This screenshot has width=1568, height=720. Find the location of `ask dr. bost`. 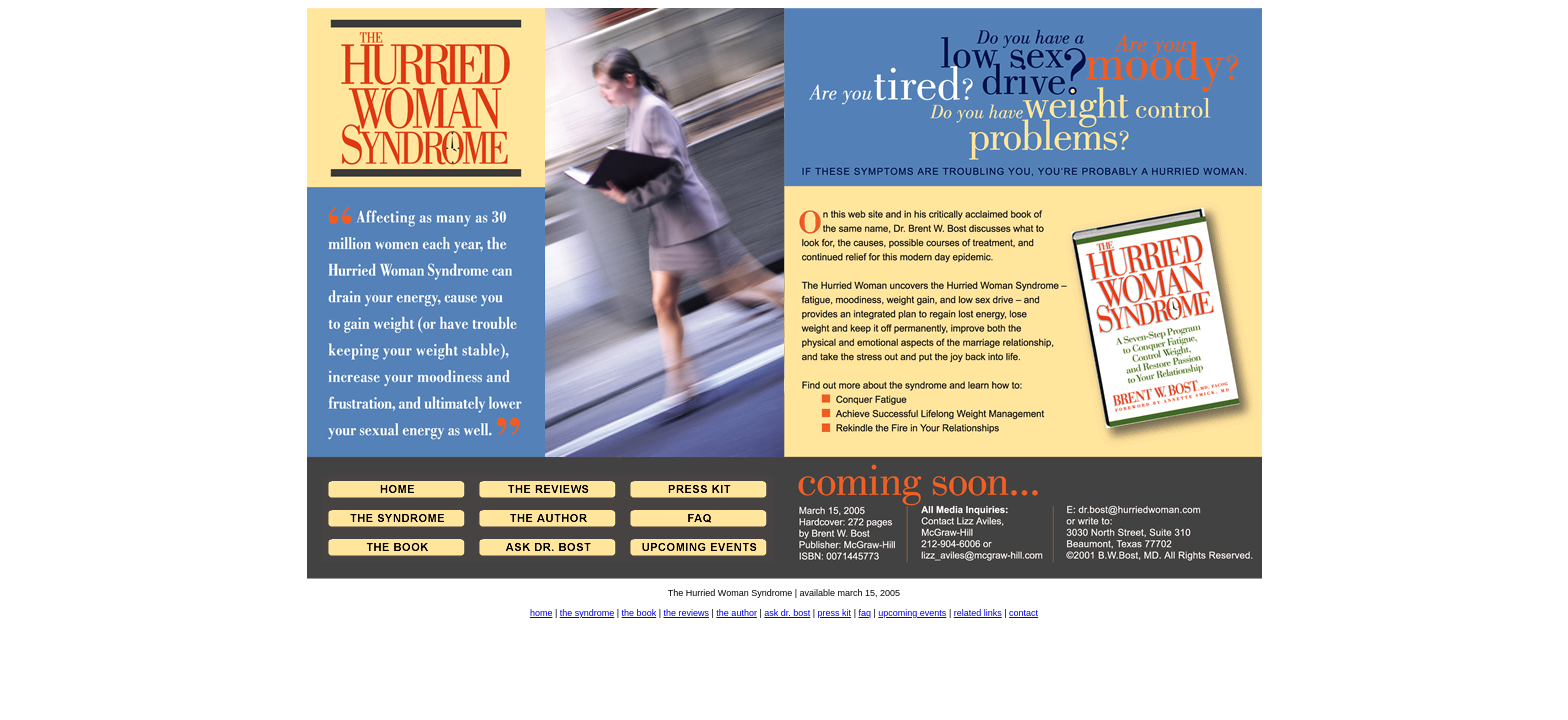

ask dr. bost is located at coordinates (787, 613).